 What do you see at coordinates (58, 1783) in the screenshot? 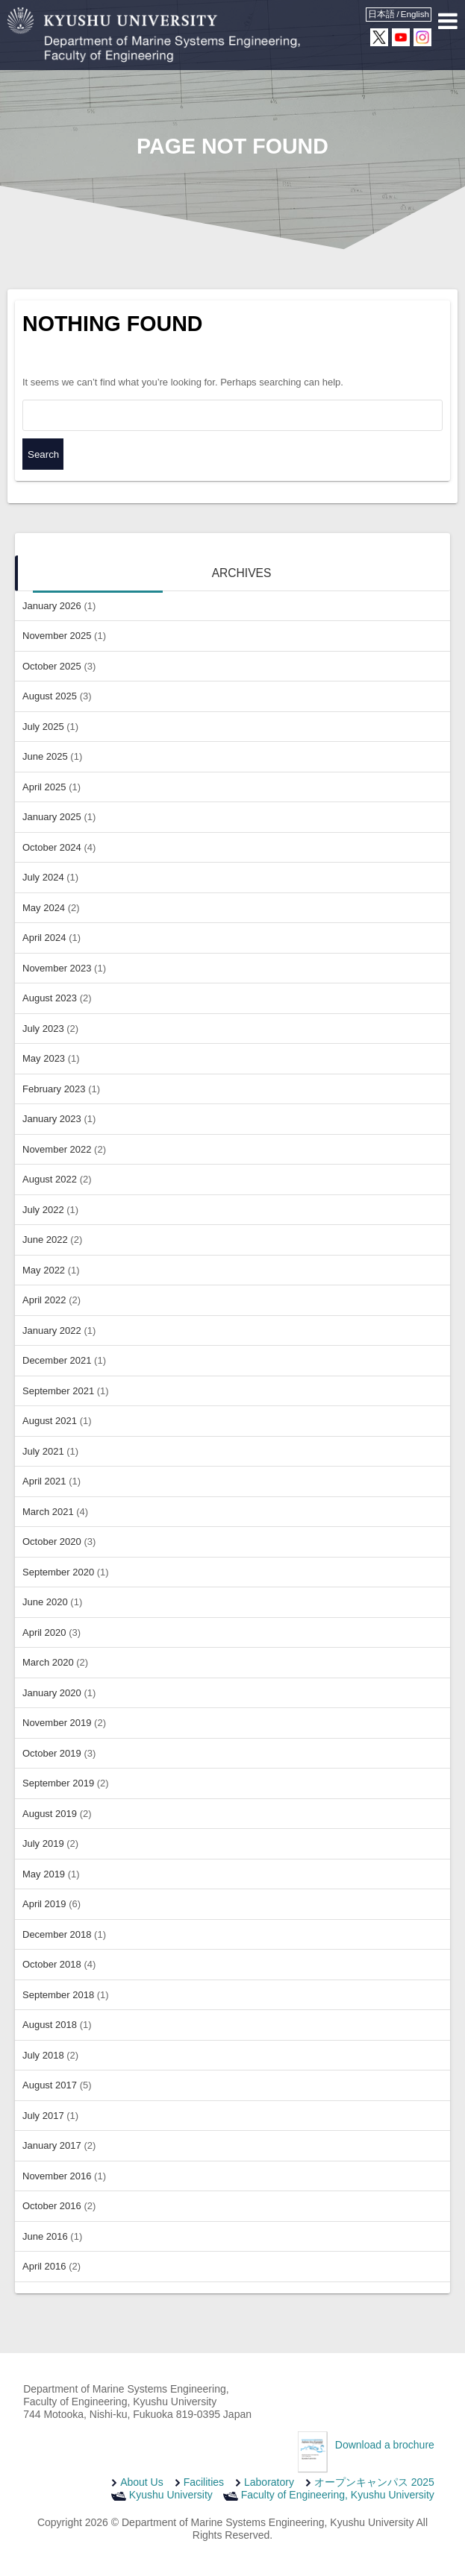
I see `September 2019` at bounding box center [58, 1783].